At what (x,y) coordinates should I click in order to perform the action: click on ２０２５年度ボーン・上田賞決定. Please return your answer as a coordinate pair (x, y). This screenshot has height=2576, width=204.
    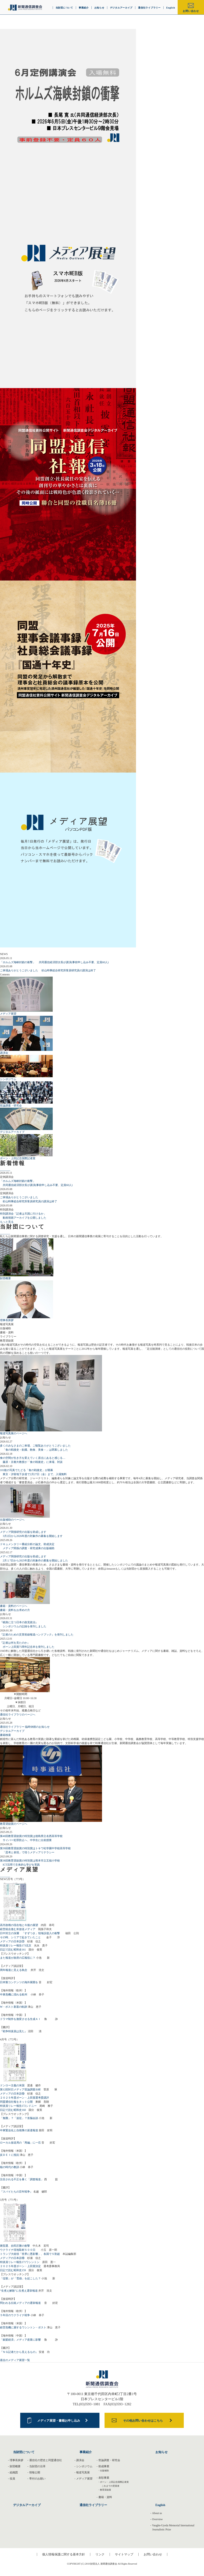
    Looking at the image, I should click on (20, 2266).